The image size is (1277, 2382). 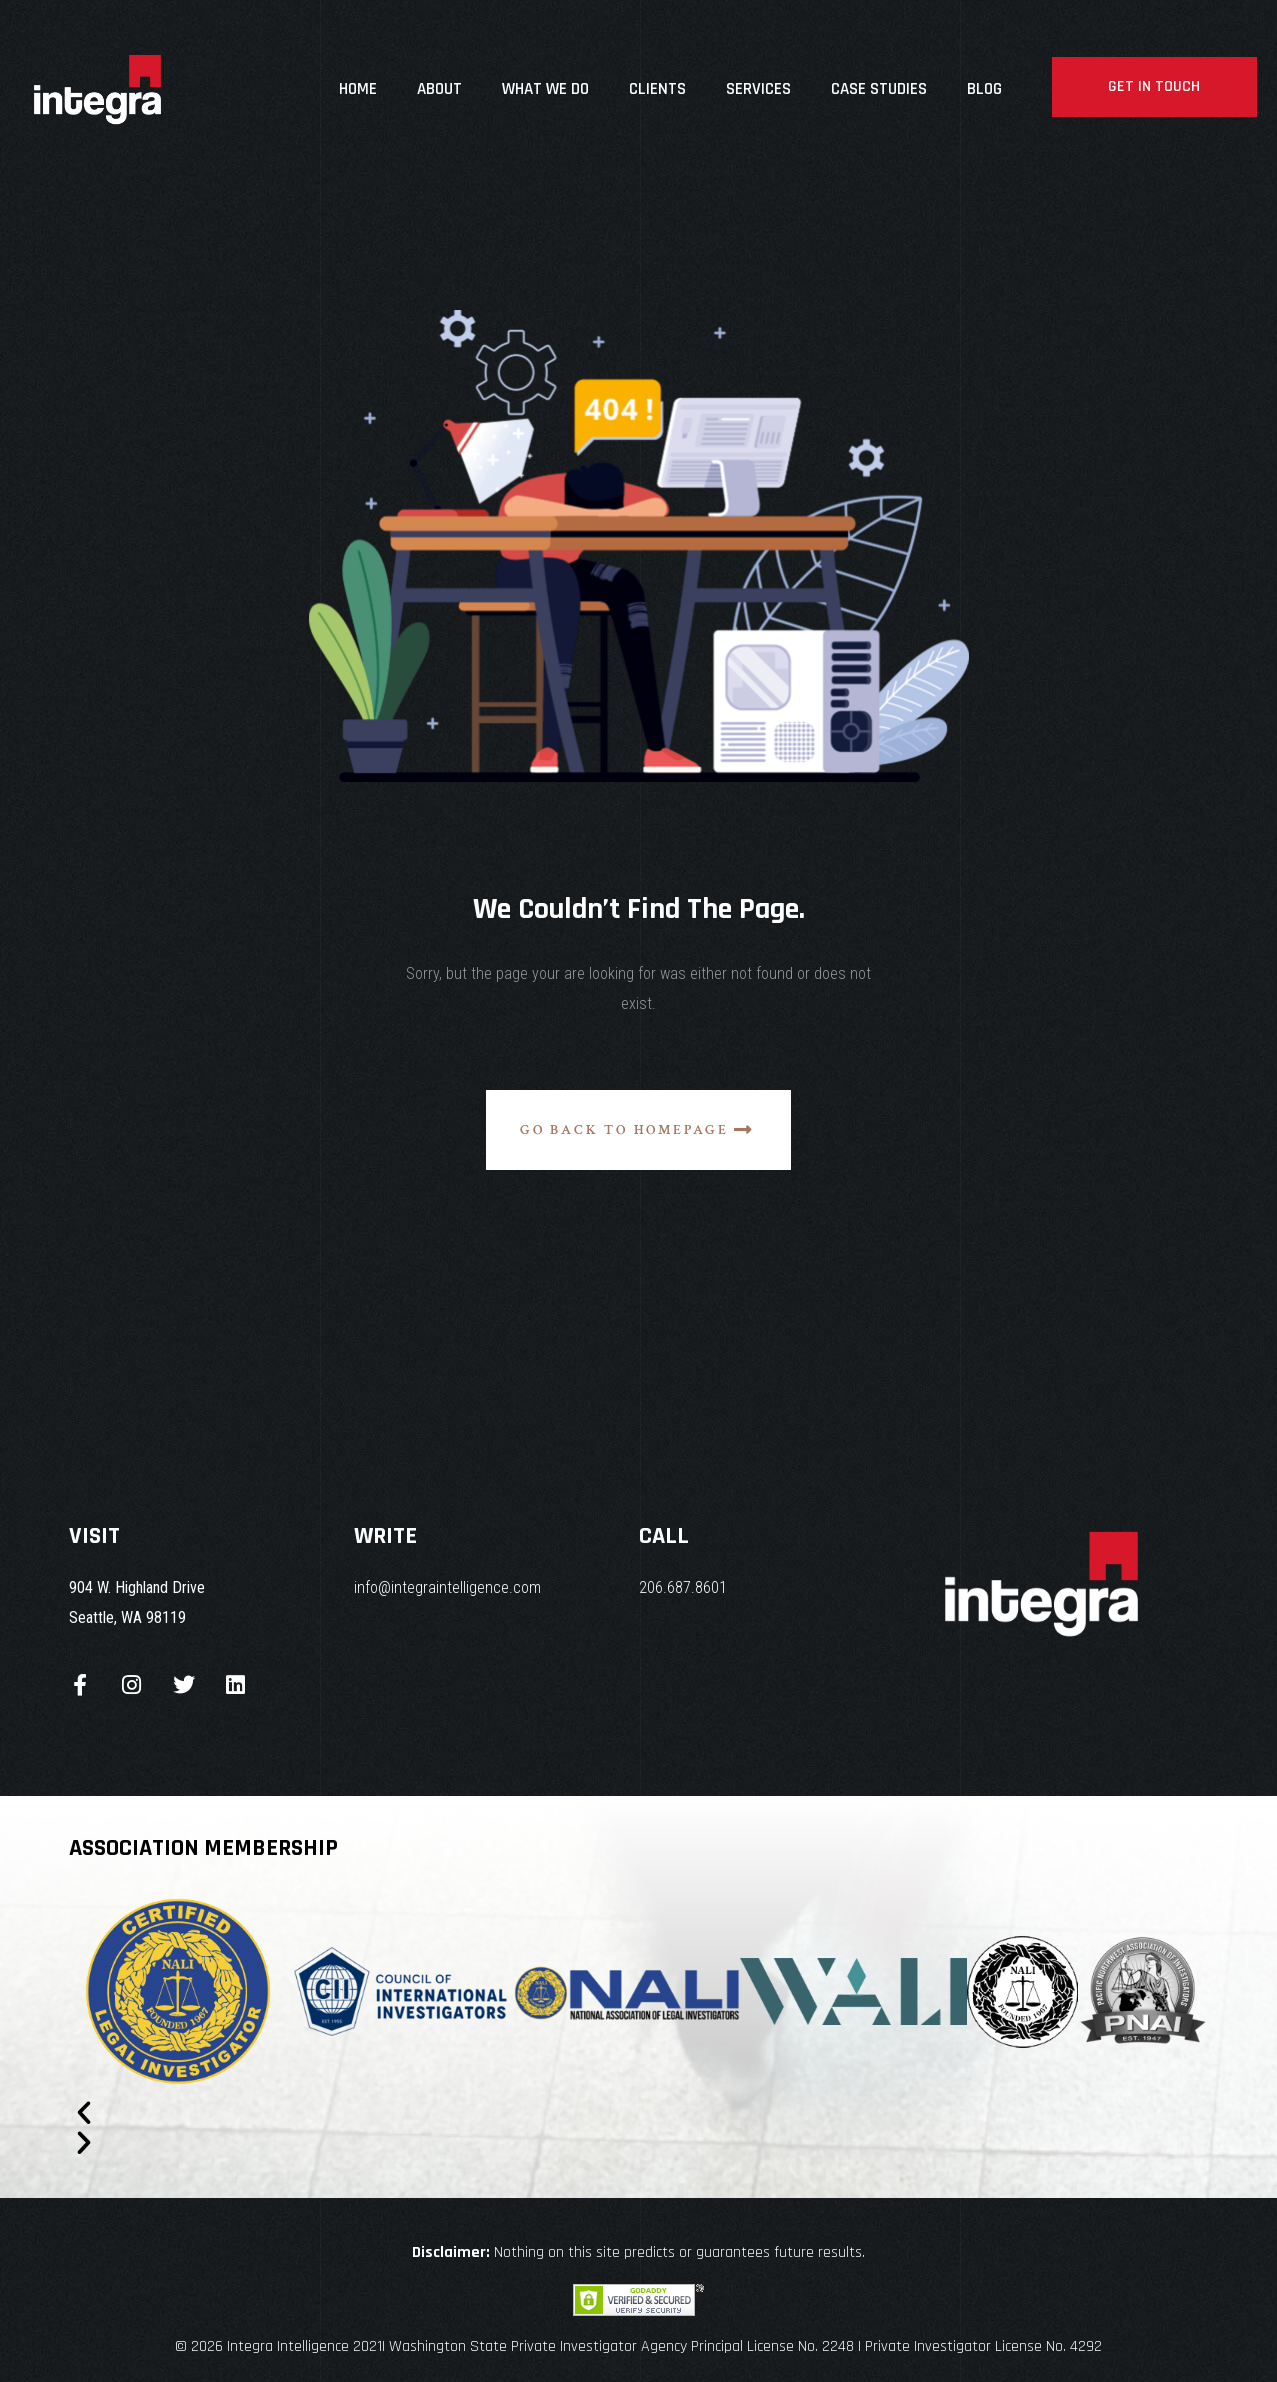 What do you see at coordinates (984, 89) in the screenshot?
I see `Blog` at bounding box center [984, 89].